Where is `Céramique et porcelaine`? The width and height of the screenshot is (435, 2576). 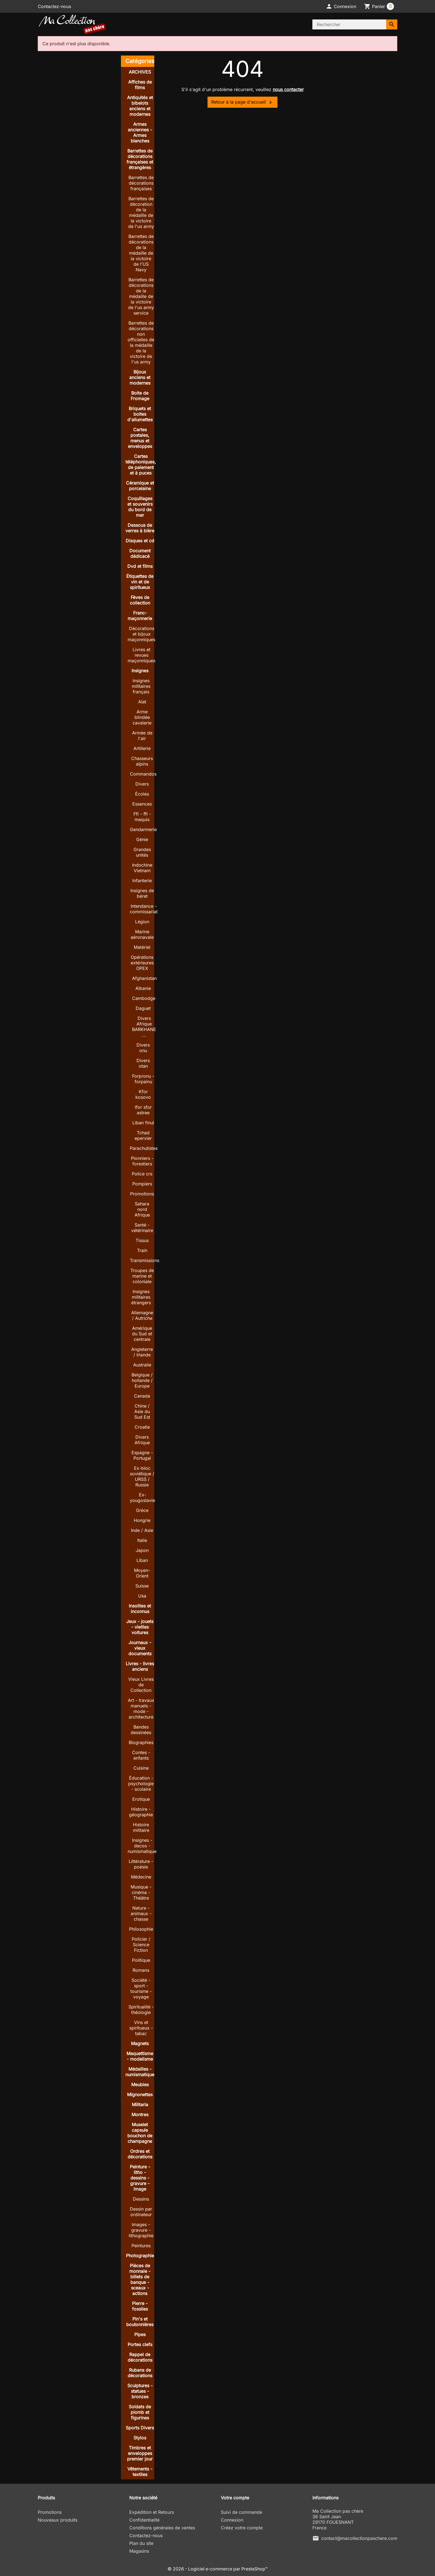
Céramique et porcelaine is located at coordinates (140, 485).